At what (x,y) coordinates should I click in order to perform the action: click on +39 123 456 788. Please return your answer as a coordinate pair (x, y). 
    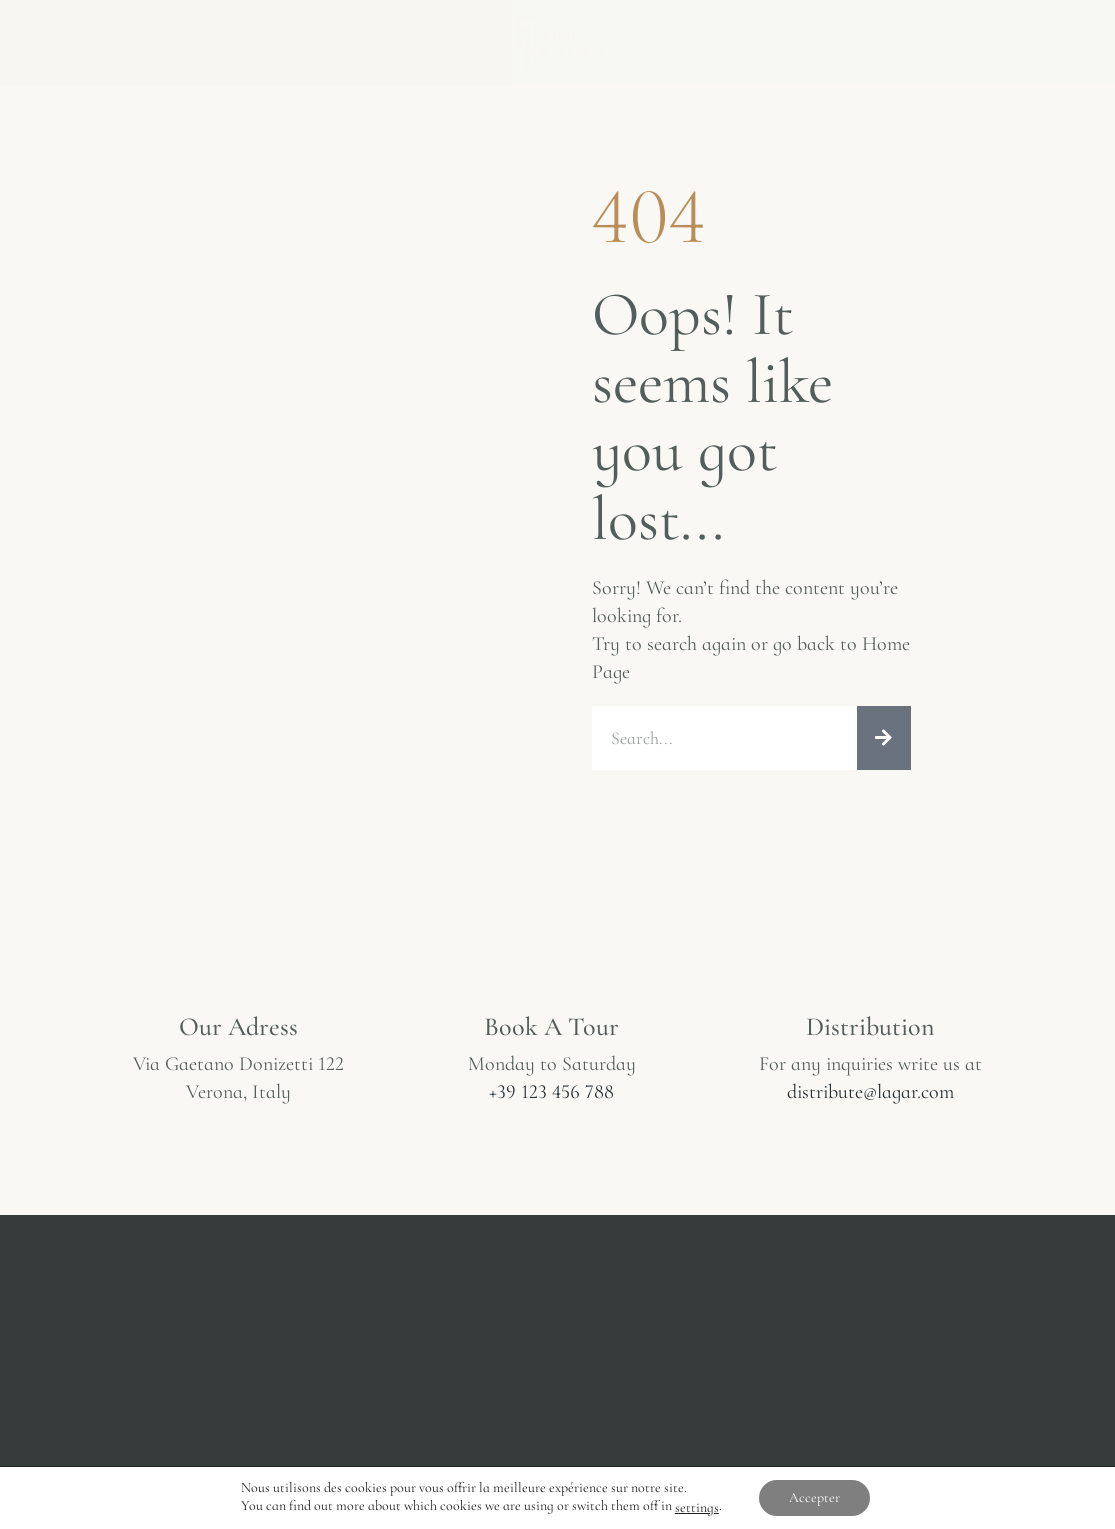
    Looking at the image, I should click on (551, 1092).